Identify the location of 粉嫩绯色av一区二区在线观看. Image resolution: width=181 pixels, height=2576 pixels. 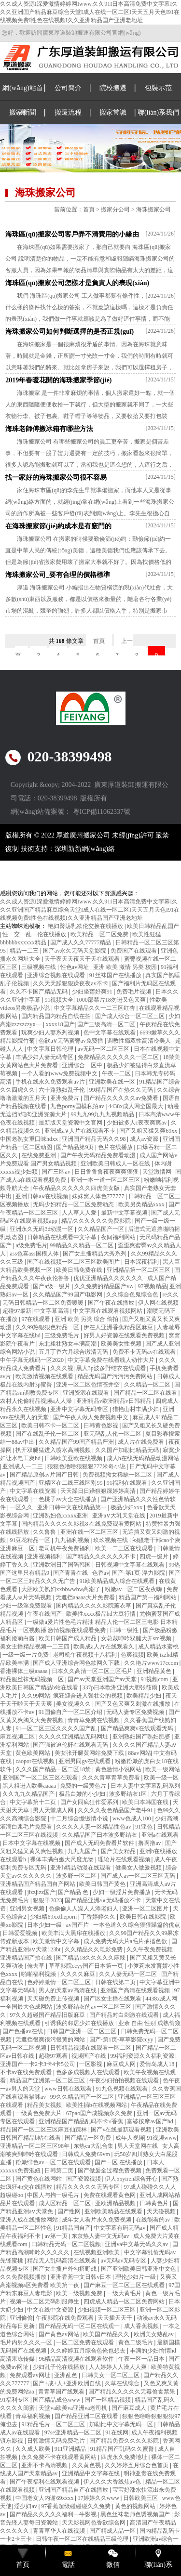
(53, 2162).